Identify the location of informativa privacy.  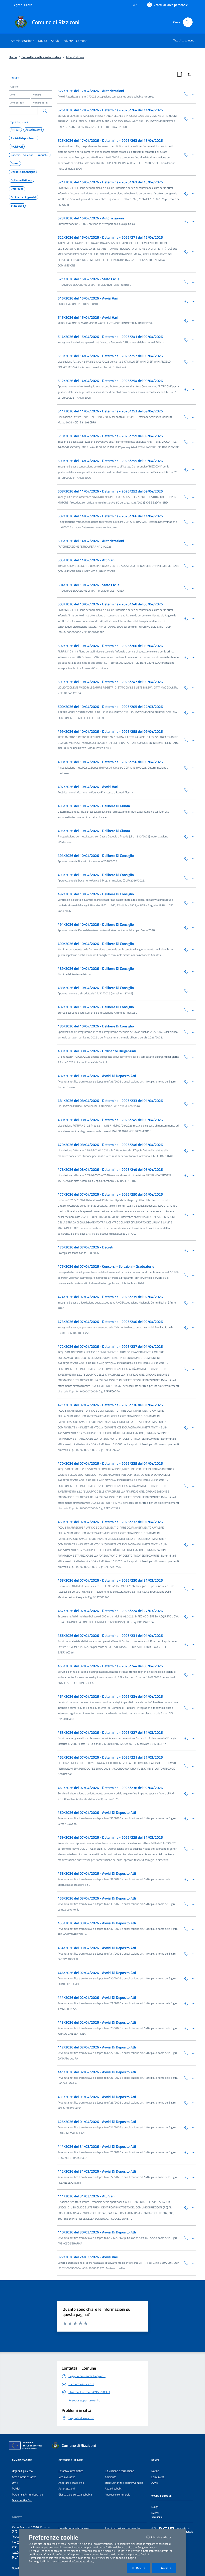
(82, 2561).